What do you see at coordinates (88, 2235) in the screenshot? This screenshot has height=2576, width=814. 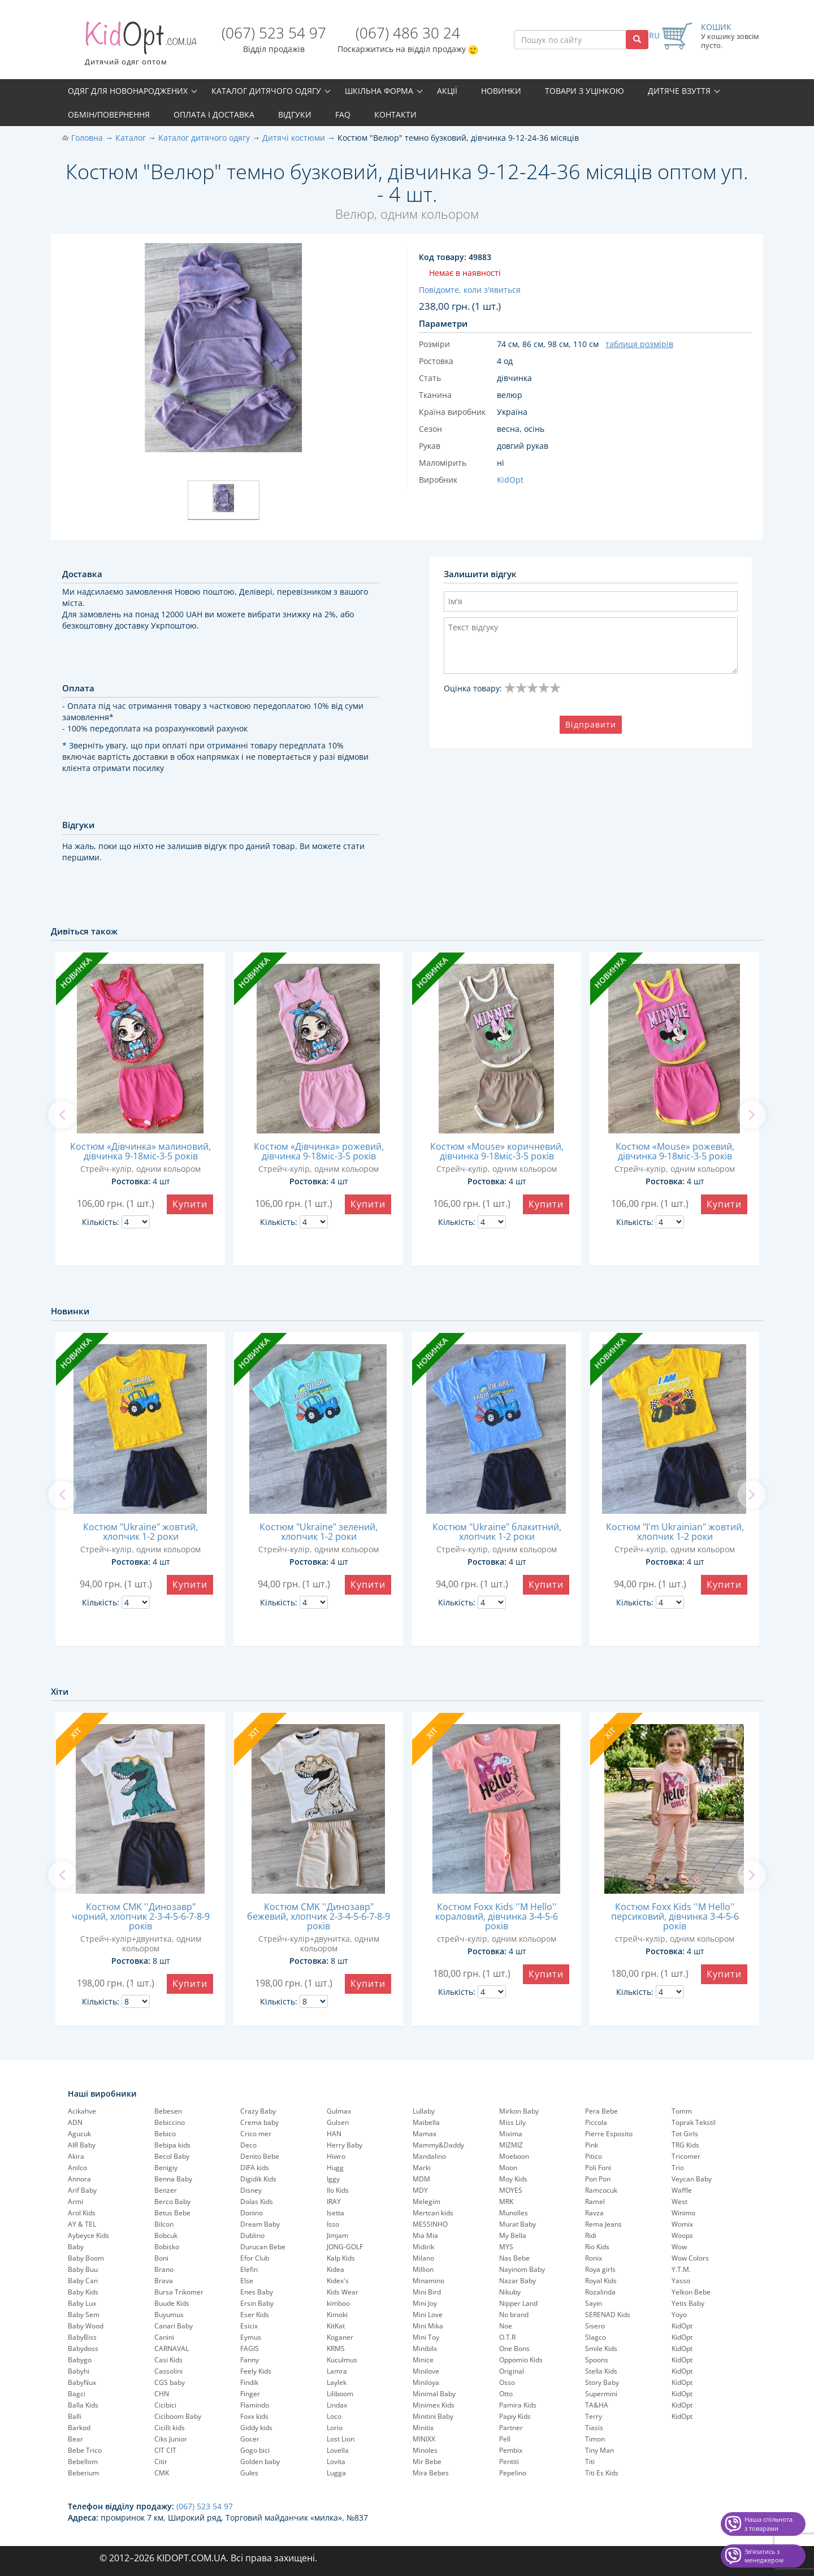 I see `Aybeyce Kids` at bounding box center [88, 2235].